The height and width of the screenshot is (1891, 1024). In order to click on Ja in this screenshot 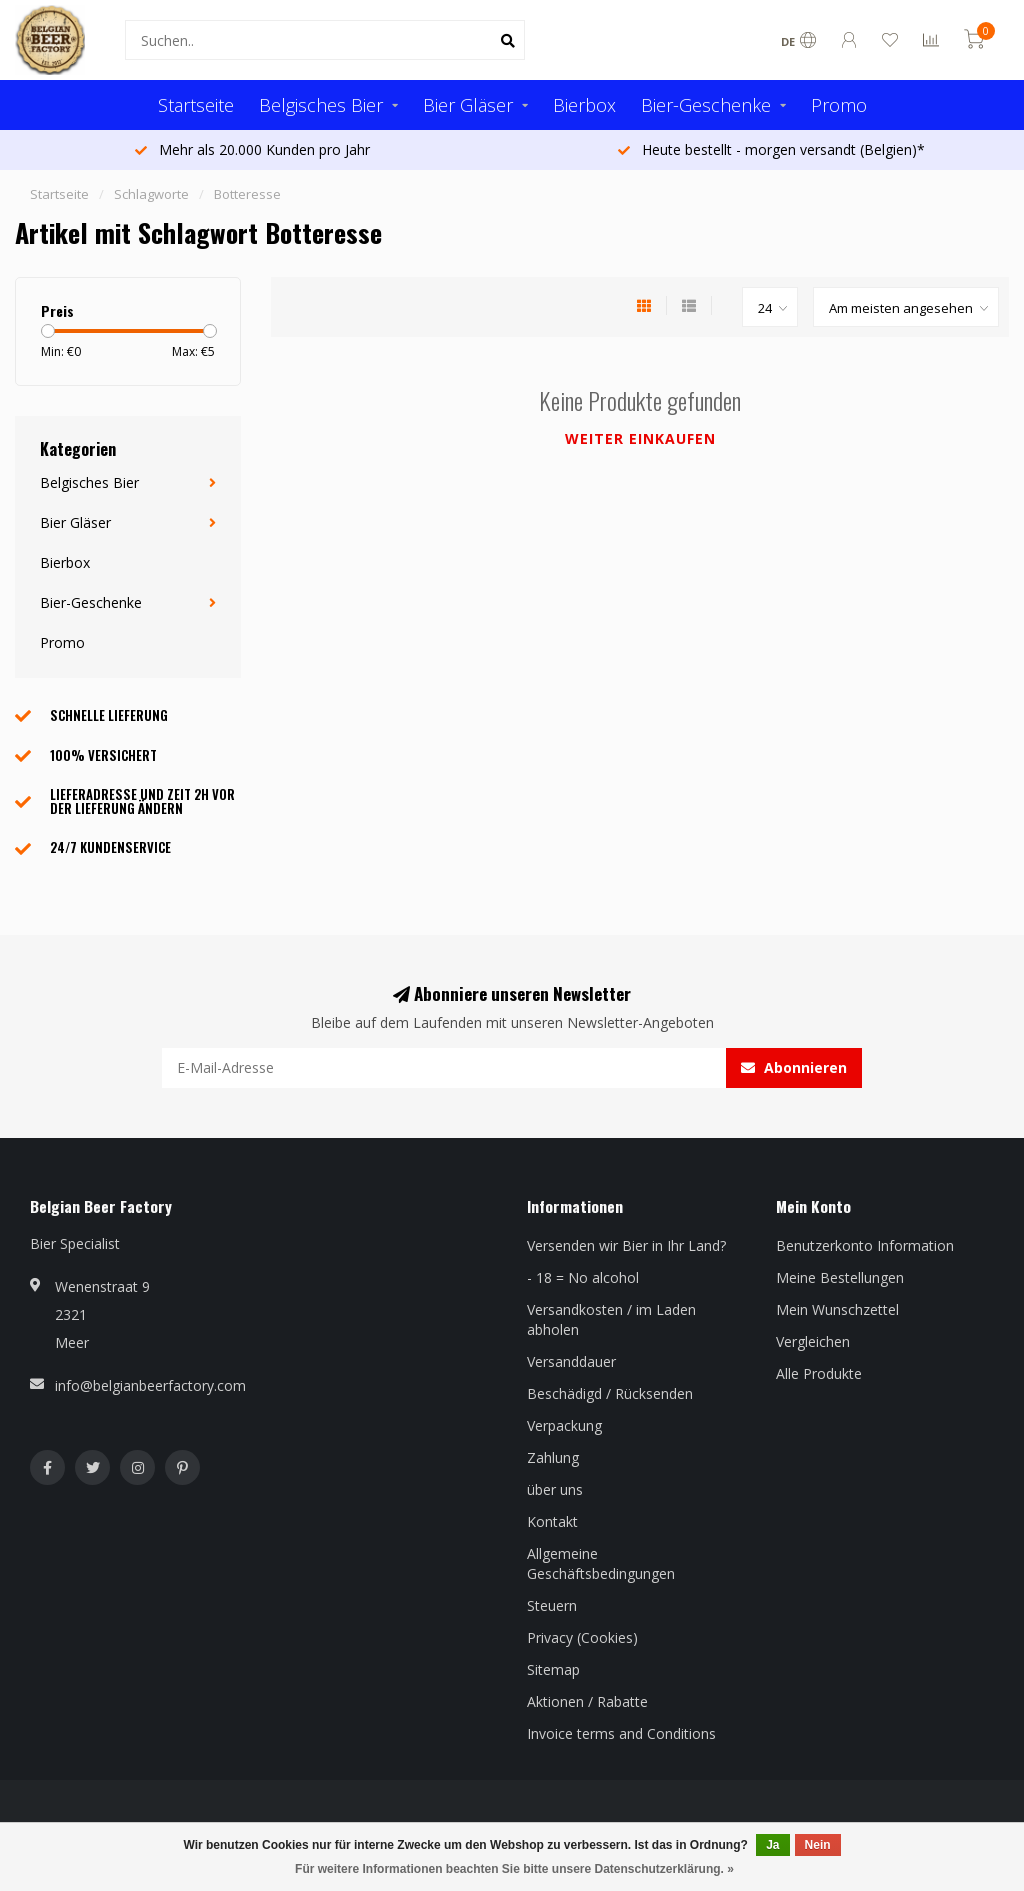, I will do `click(772, 1845)`.